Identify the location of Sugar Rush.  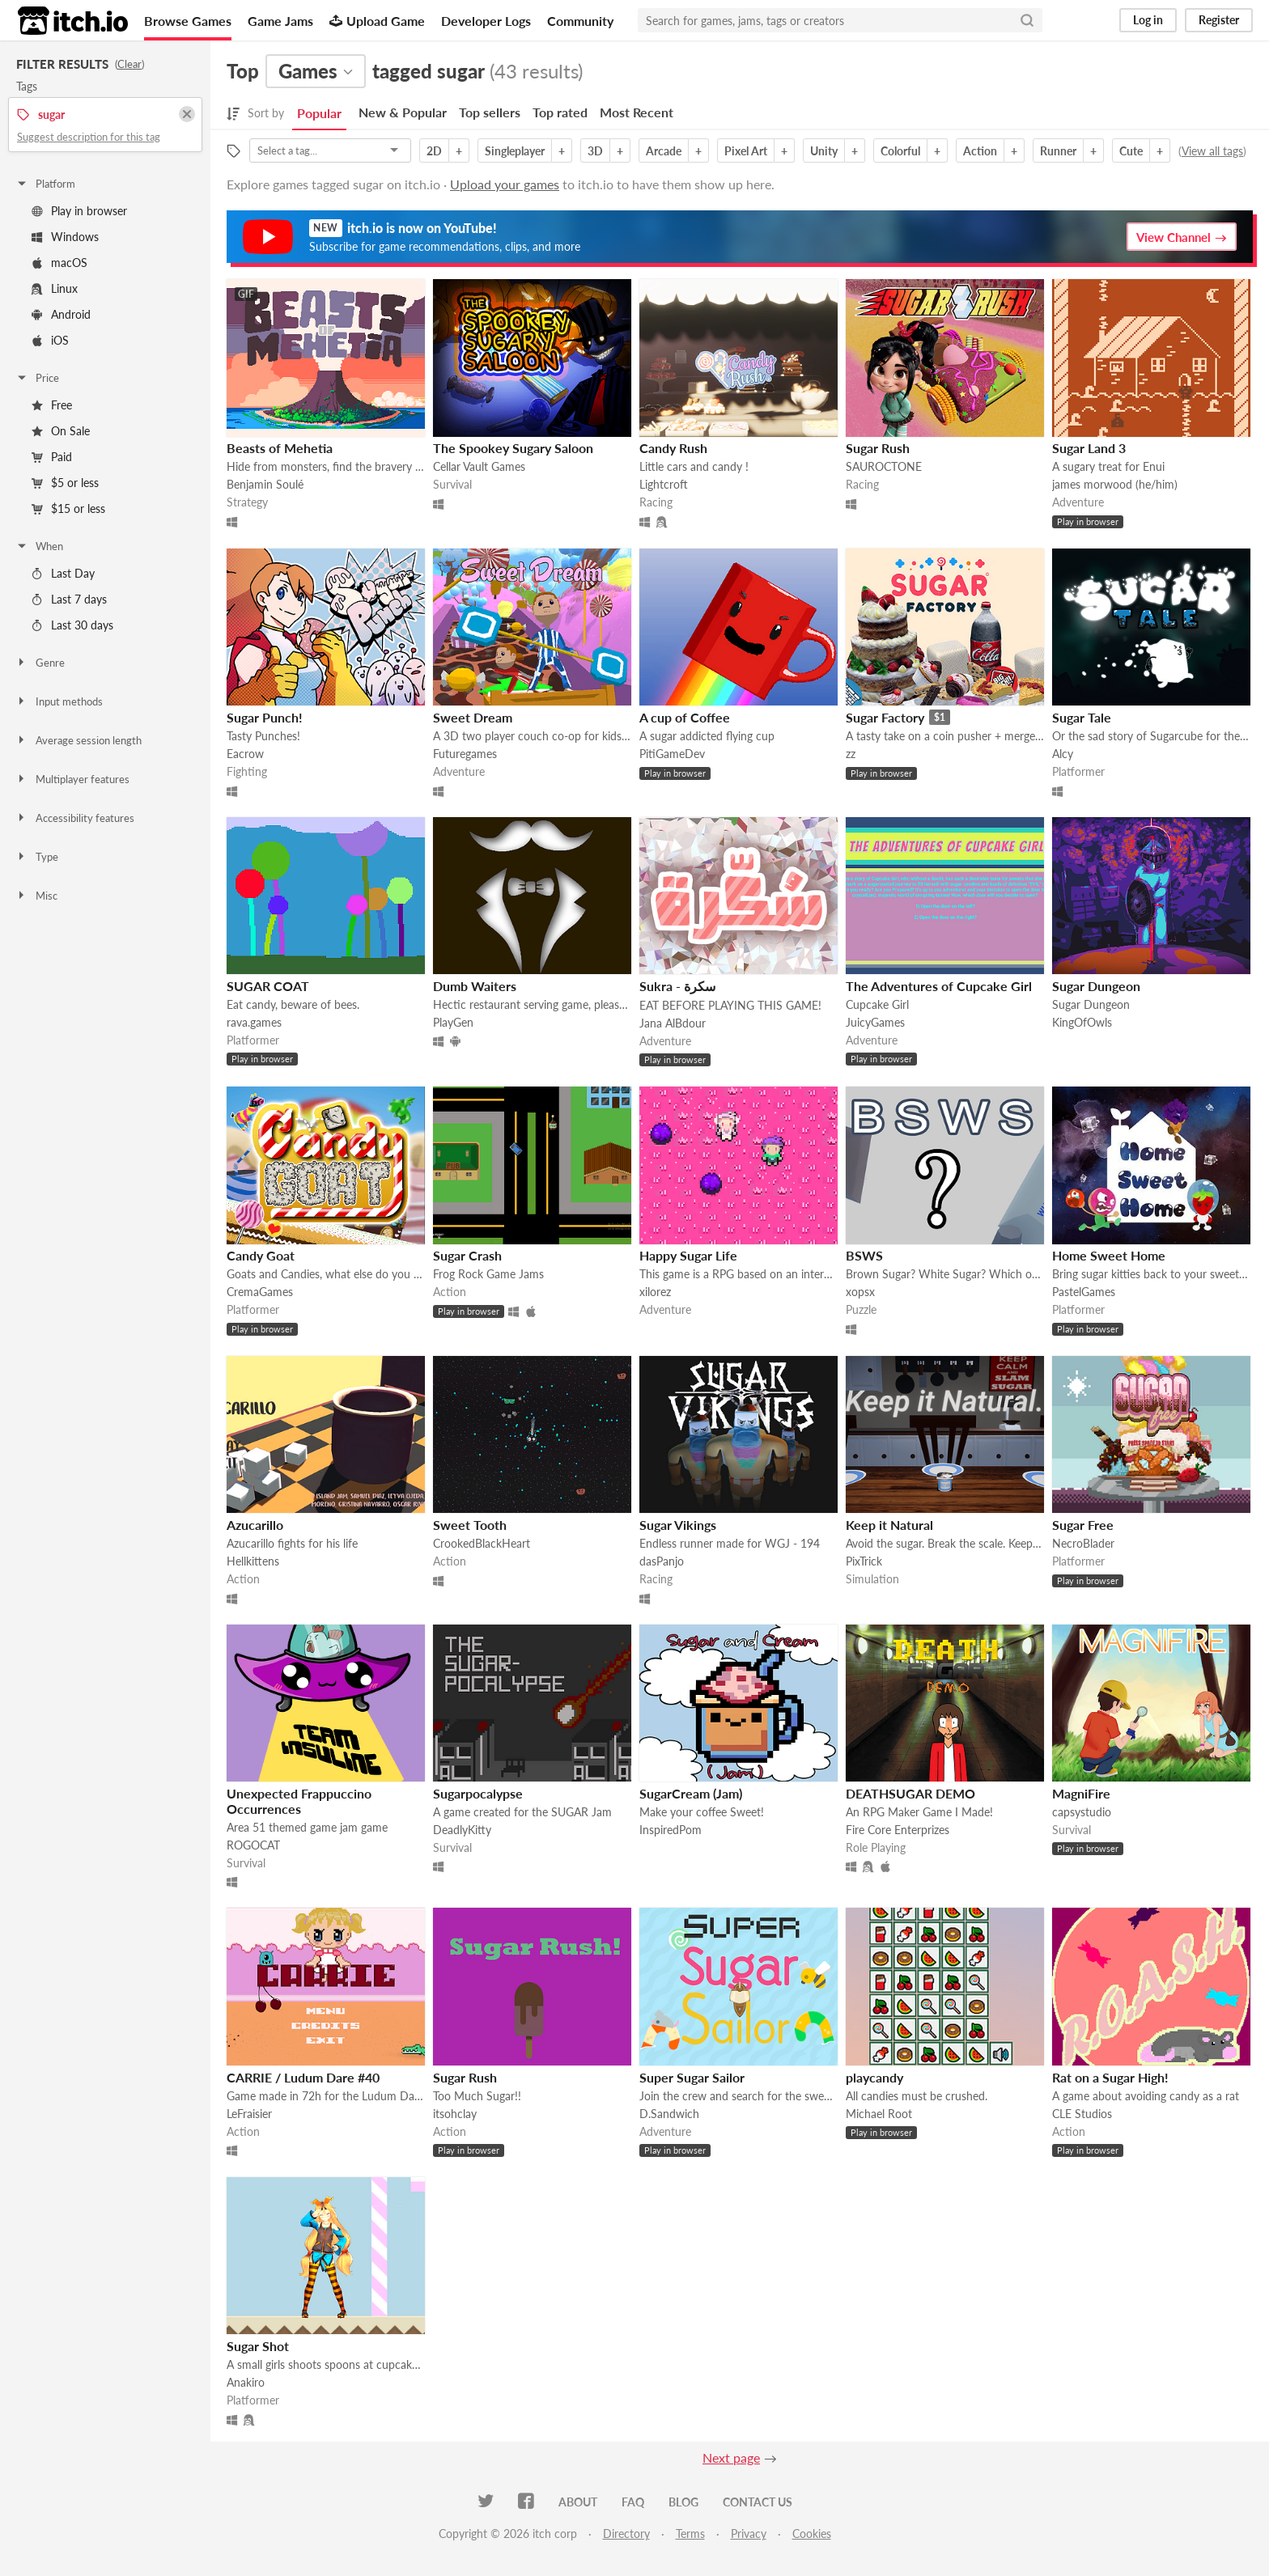
(878, 447).